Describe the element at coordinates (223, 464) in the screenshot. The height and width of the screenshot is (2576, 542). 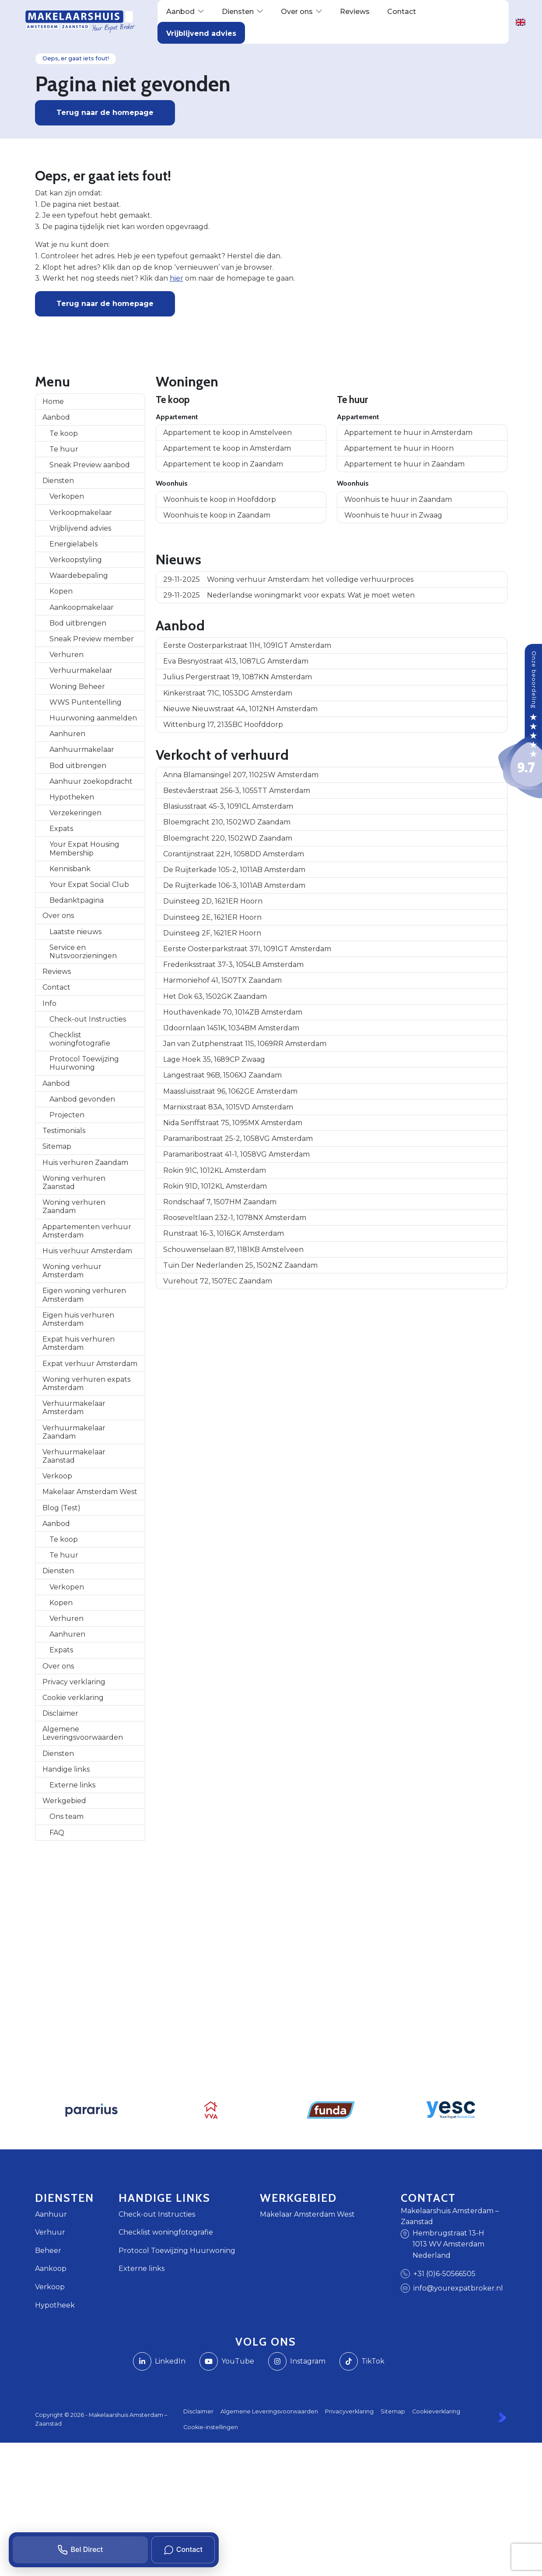
I see `Appartement te koop in Zaandam` at that location.